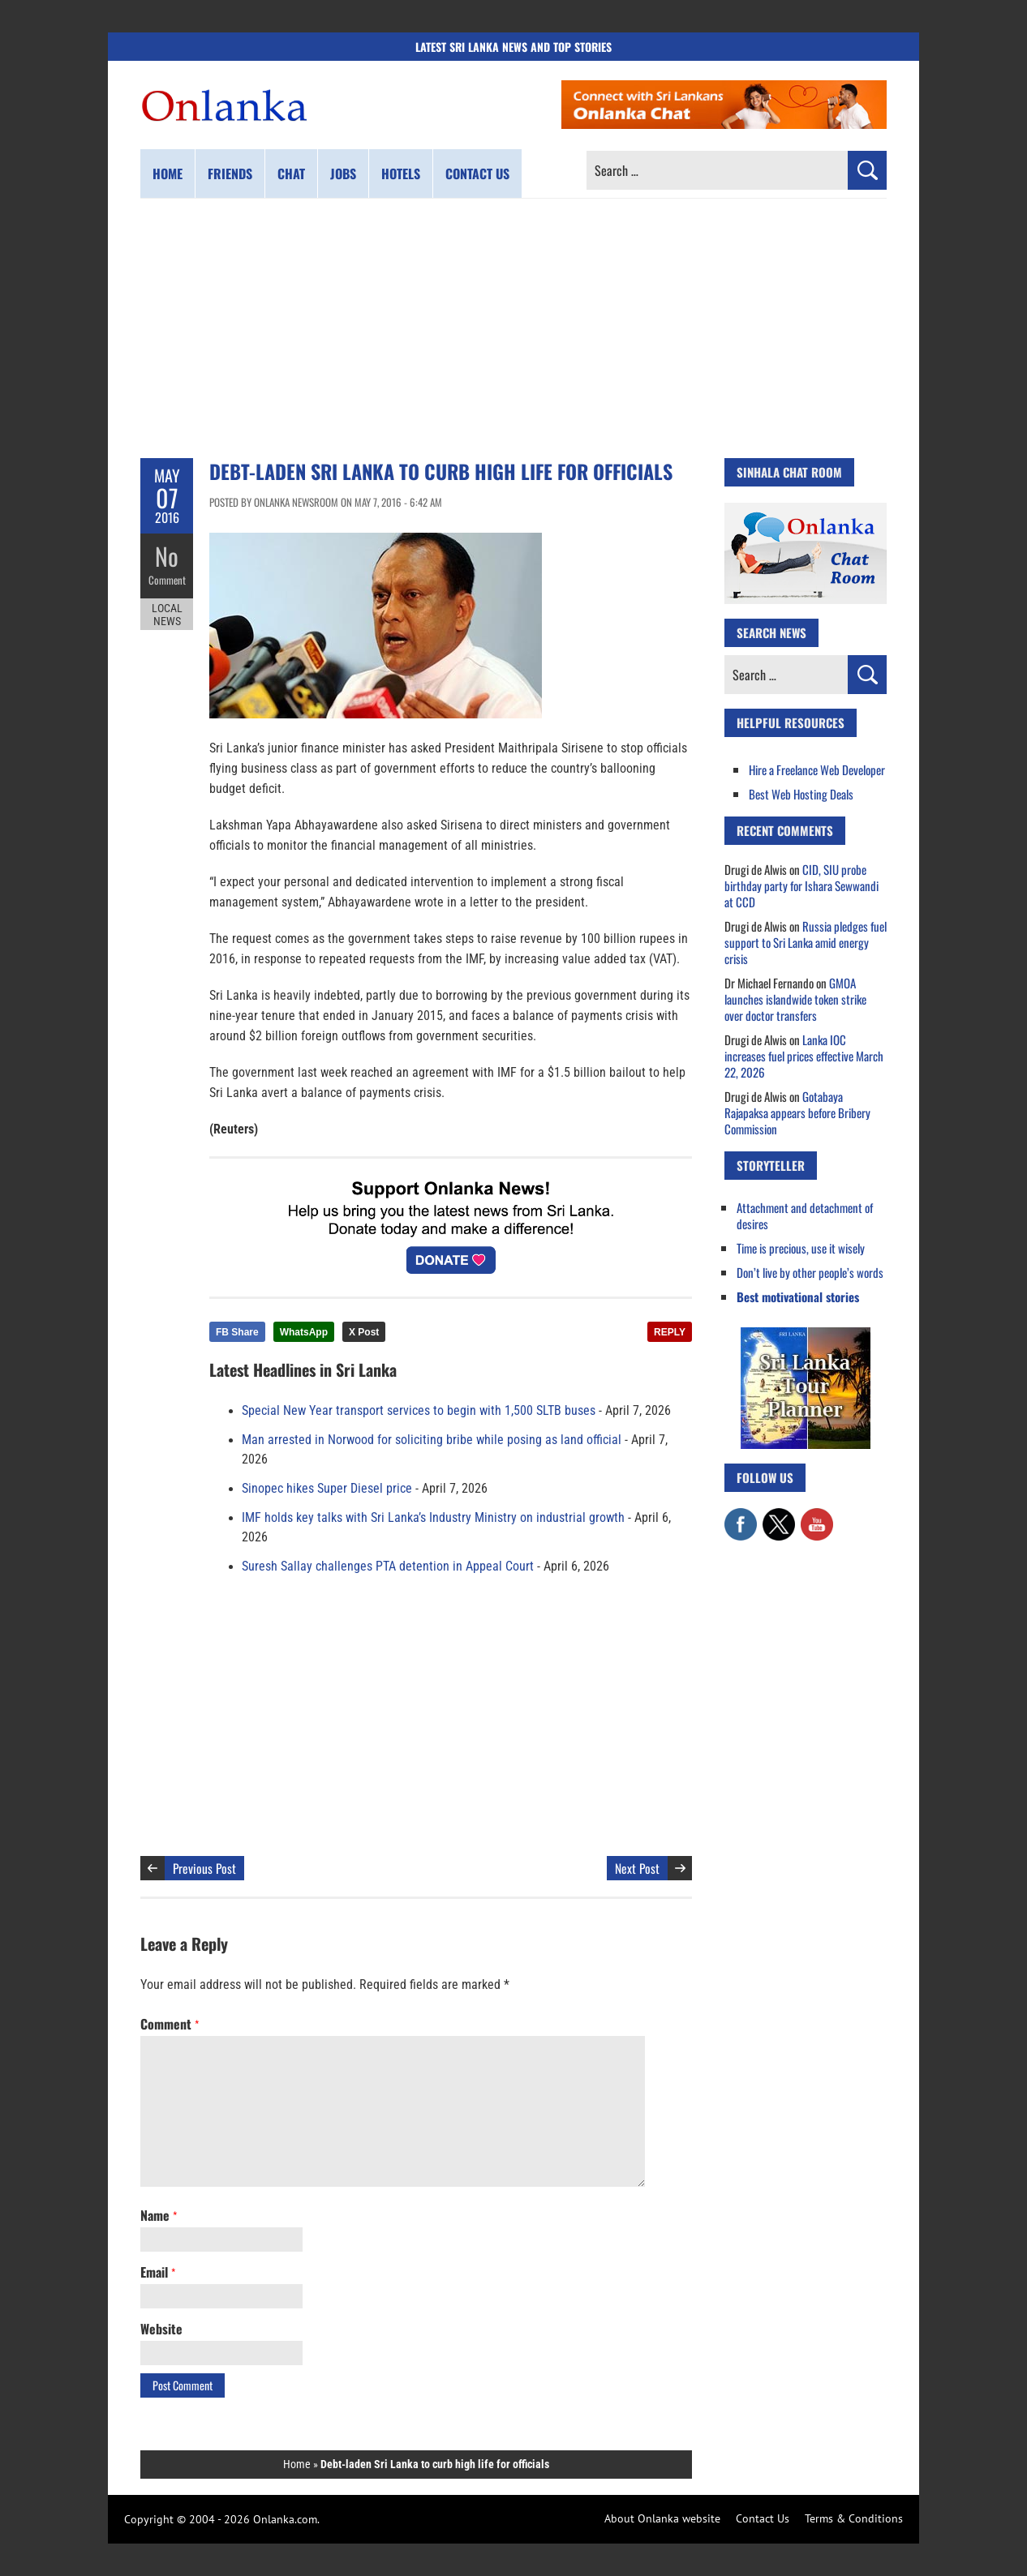 This screenshot has height=2576, width=1027. I want to click on CID, SIU probe birthday party for Ishara Sewwandi at CCD, so click(801, 885).